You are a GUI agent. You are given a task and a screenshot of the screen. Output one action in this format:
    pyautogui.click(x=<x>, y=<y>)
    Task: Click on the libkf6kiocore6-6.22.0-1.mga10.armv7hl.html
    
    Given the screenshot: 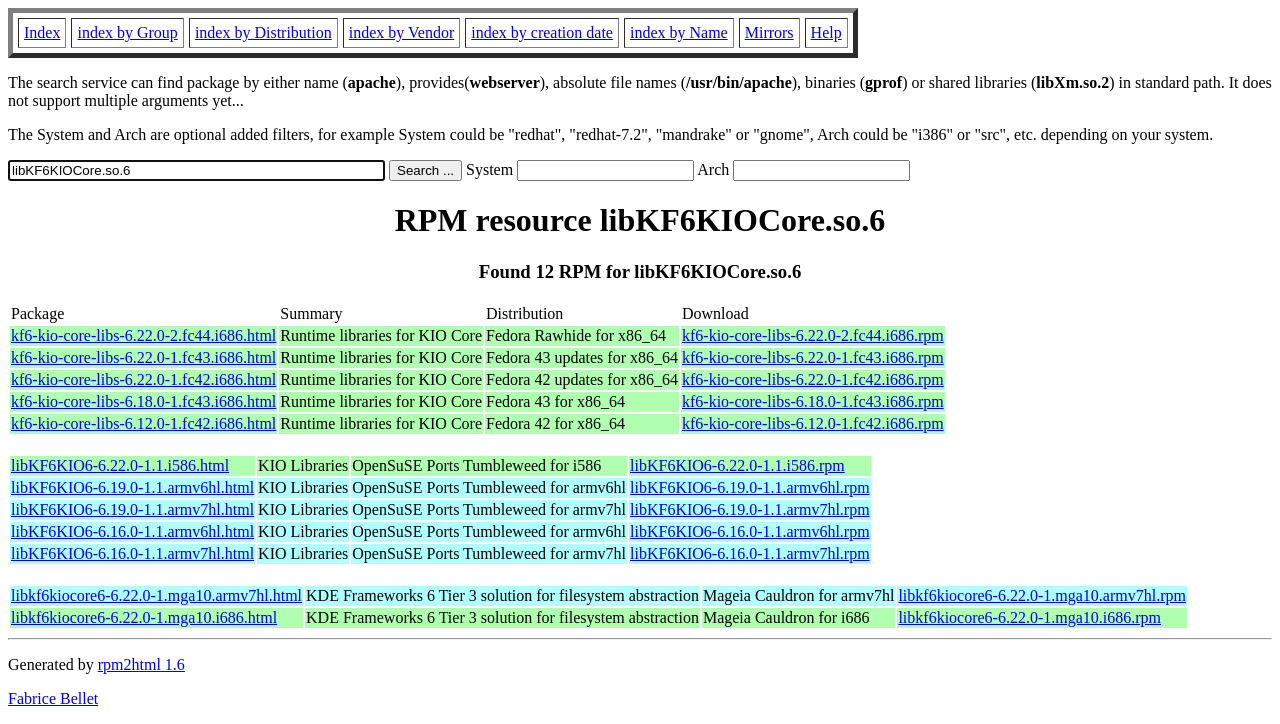 What is the action you would take?
    pyautogui.click(x=156, y=595)
    